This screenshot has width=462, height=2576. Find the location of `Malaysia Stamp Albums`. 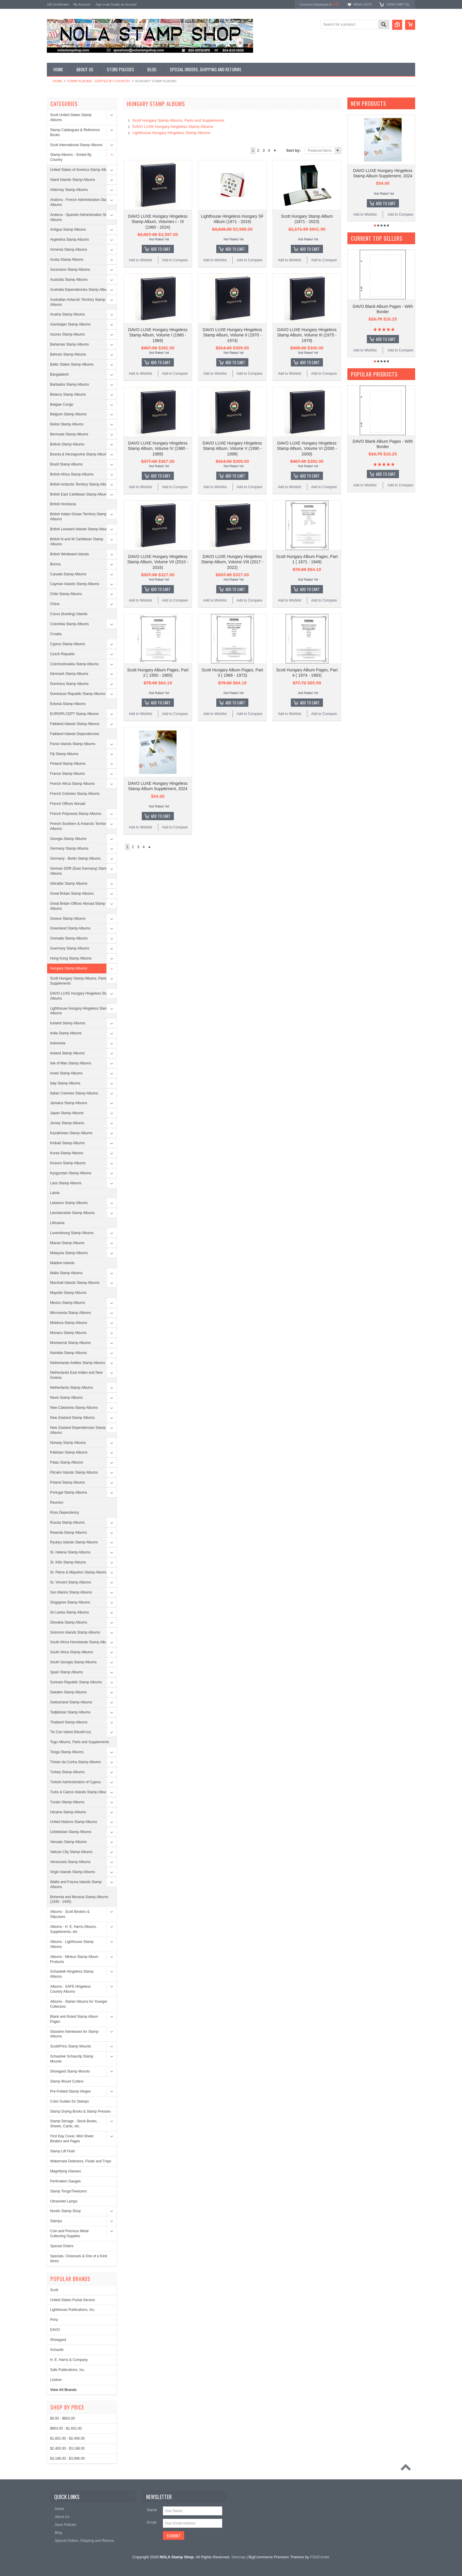

Malaysia Stamp Albums is located at coordinates (69, 1253).